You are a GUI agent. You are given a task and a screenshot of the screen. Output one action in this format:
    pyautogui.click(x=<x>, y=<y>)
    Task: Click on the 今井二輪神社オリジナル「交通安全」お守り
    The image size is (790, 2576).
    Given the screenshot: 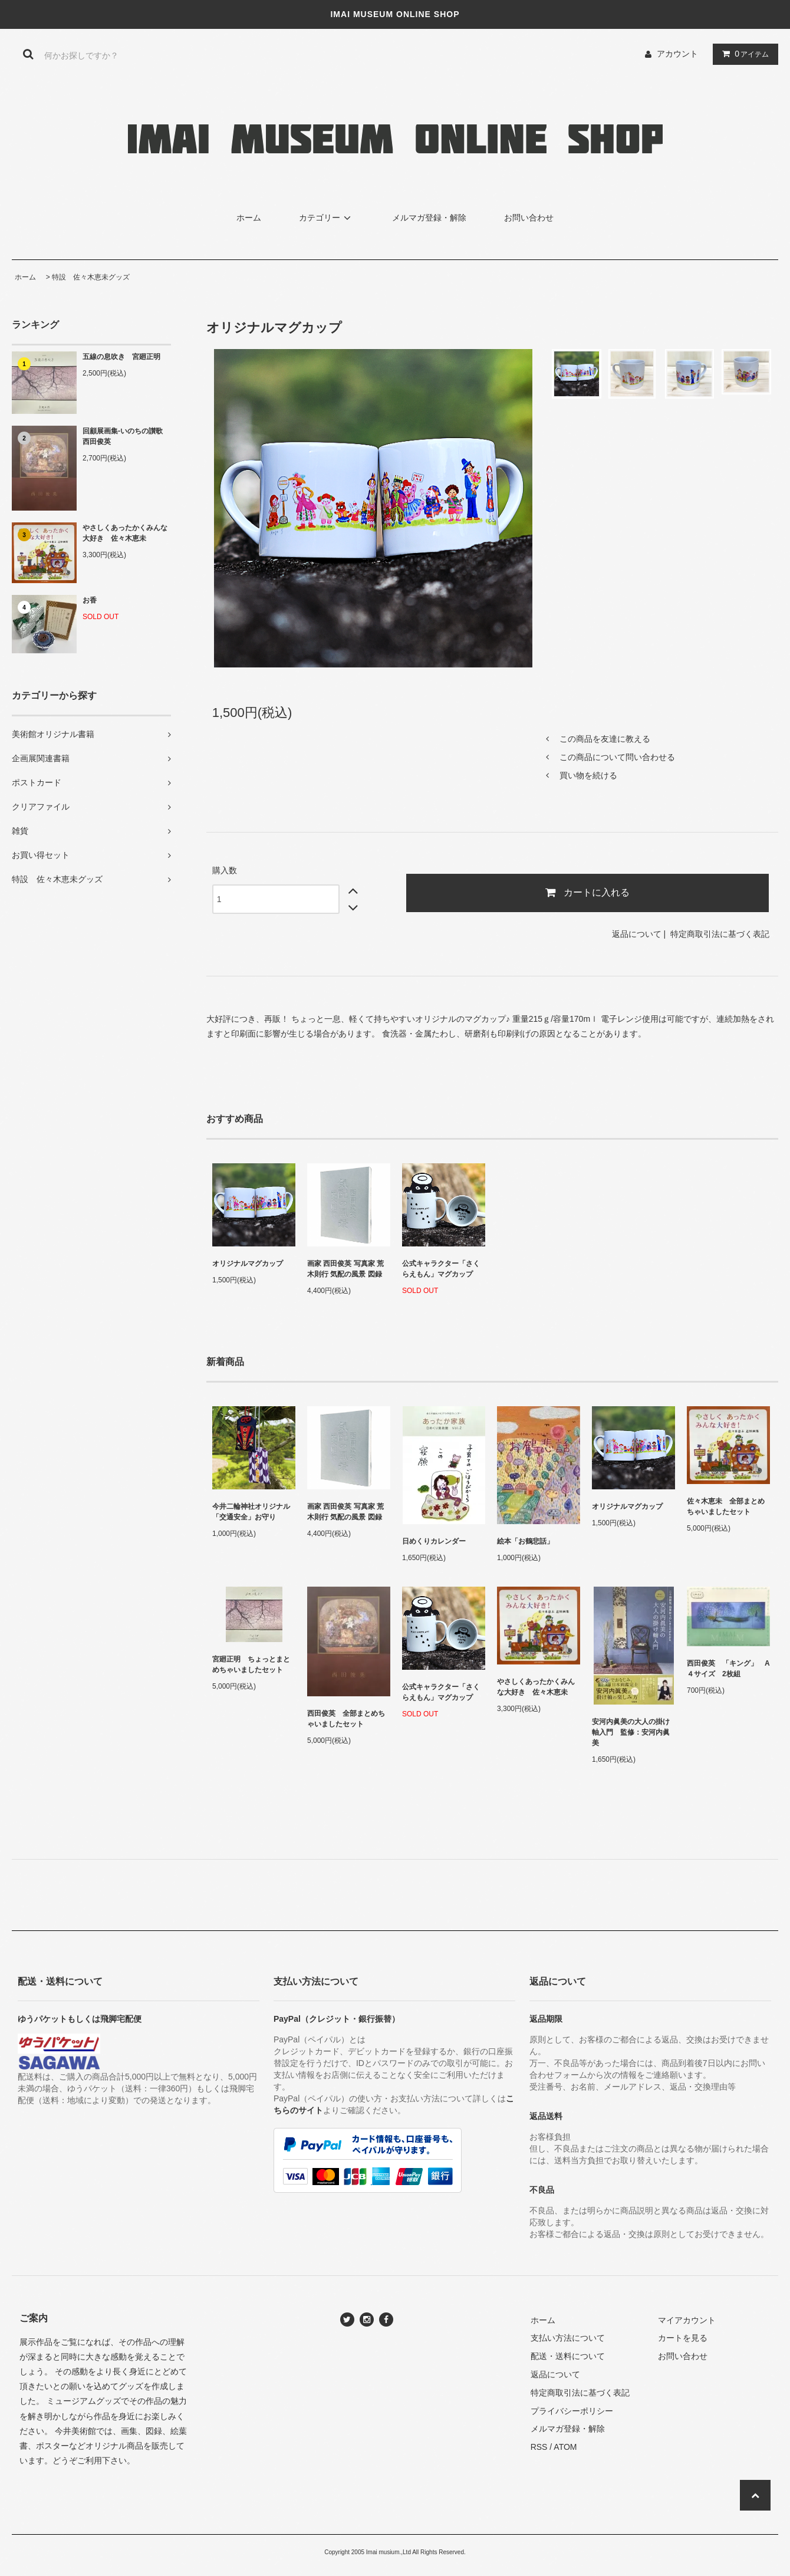 What is the action you would take?
    pyautogui.click(x=251, y=1511)
    